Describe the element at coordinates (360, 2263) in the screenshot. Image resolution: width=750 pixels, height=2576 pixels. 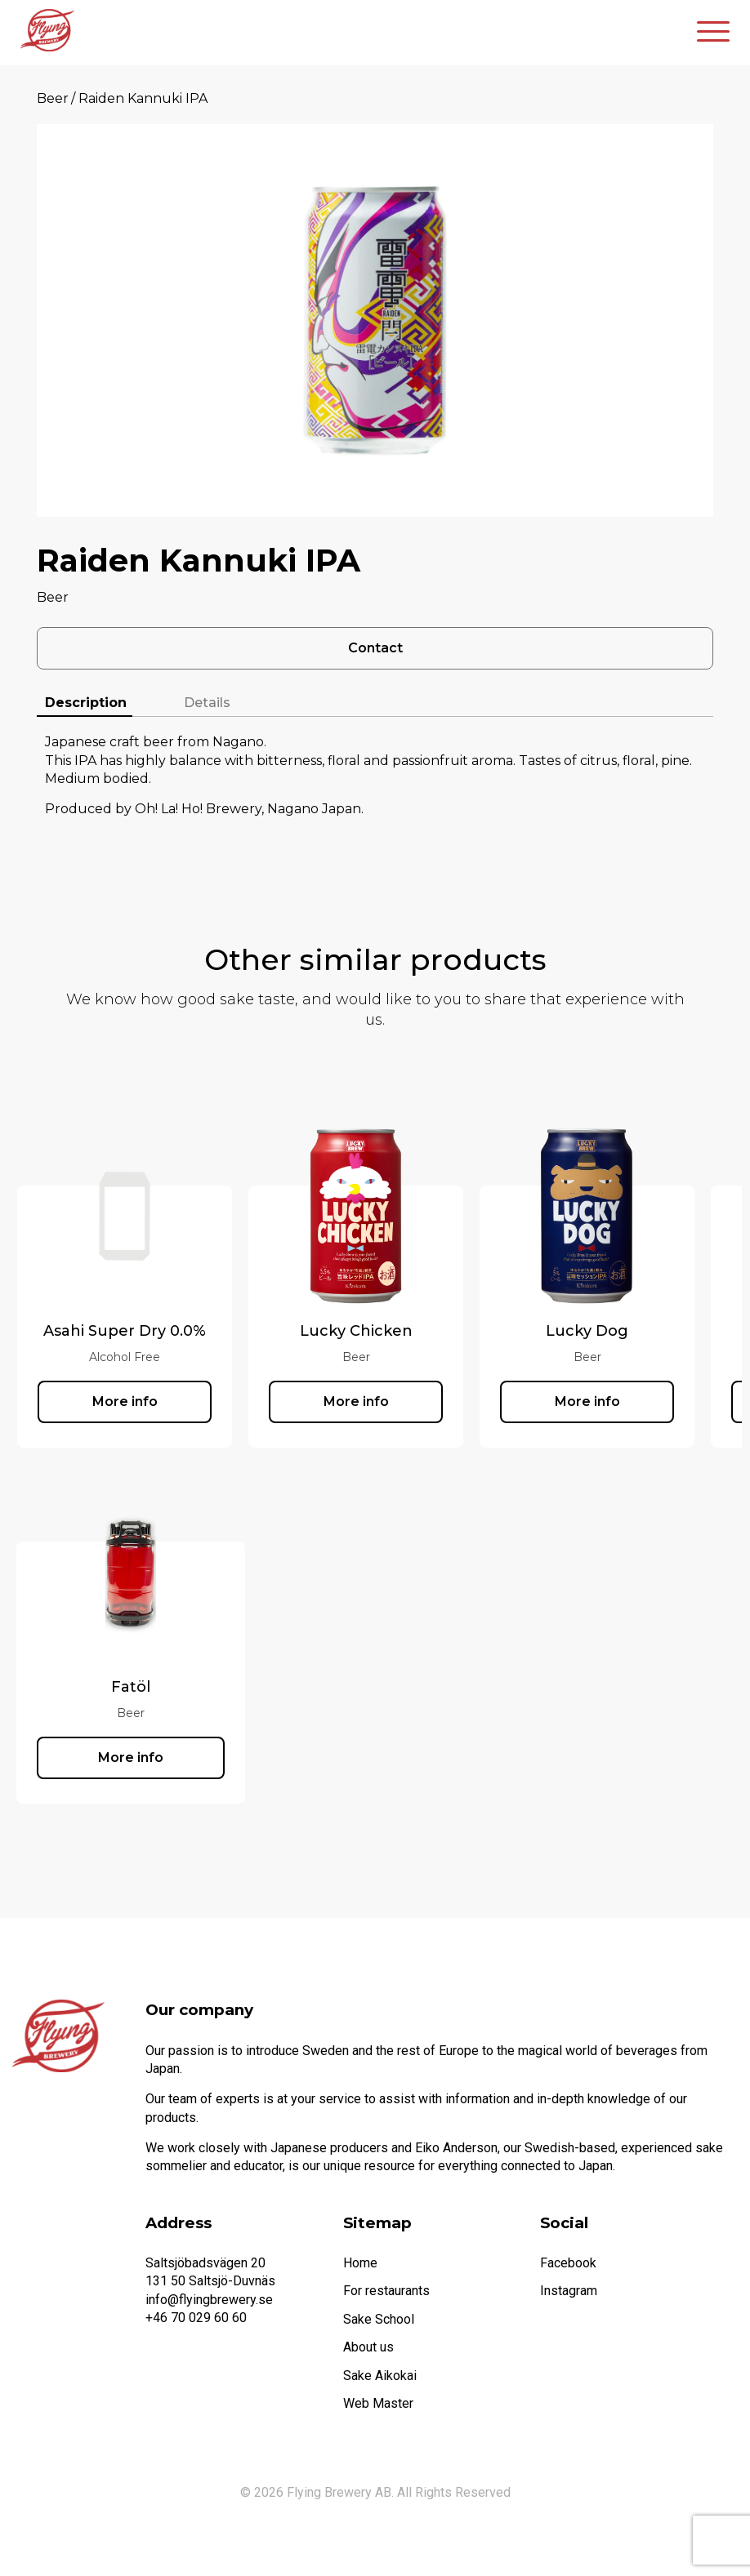
I see `Home` at that location.